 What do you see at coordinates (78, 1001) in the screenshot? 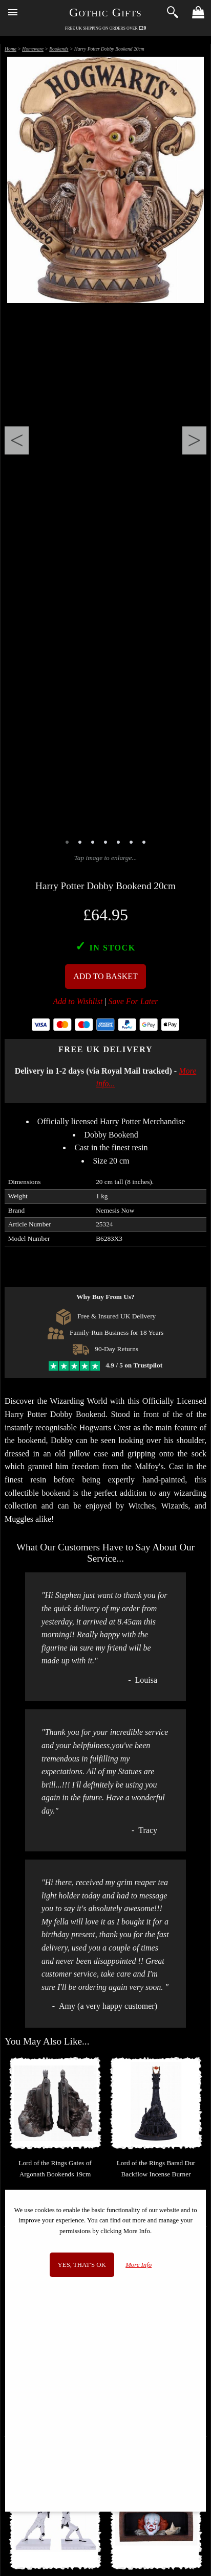
I see `Add to Wishlist` at bounding box center [78, 1001].